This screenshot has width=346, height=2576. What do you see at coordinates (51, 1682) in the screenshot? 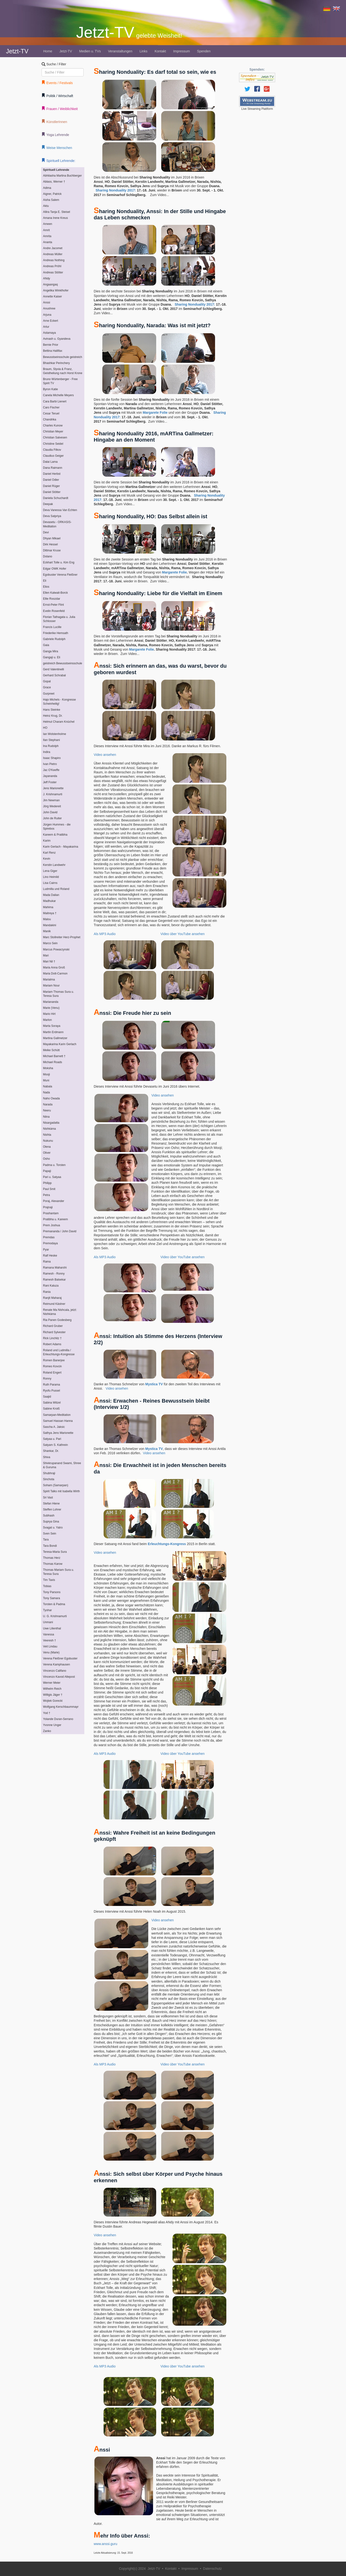
I see `Werner Meier` at bounding box center [51, 1682].